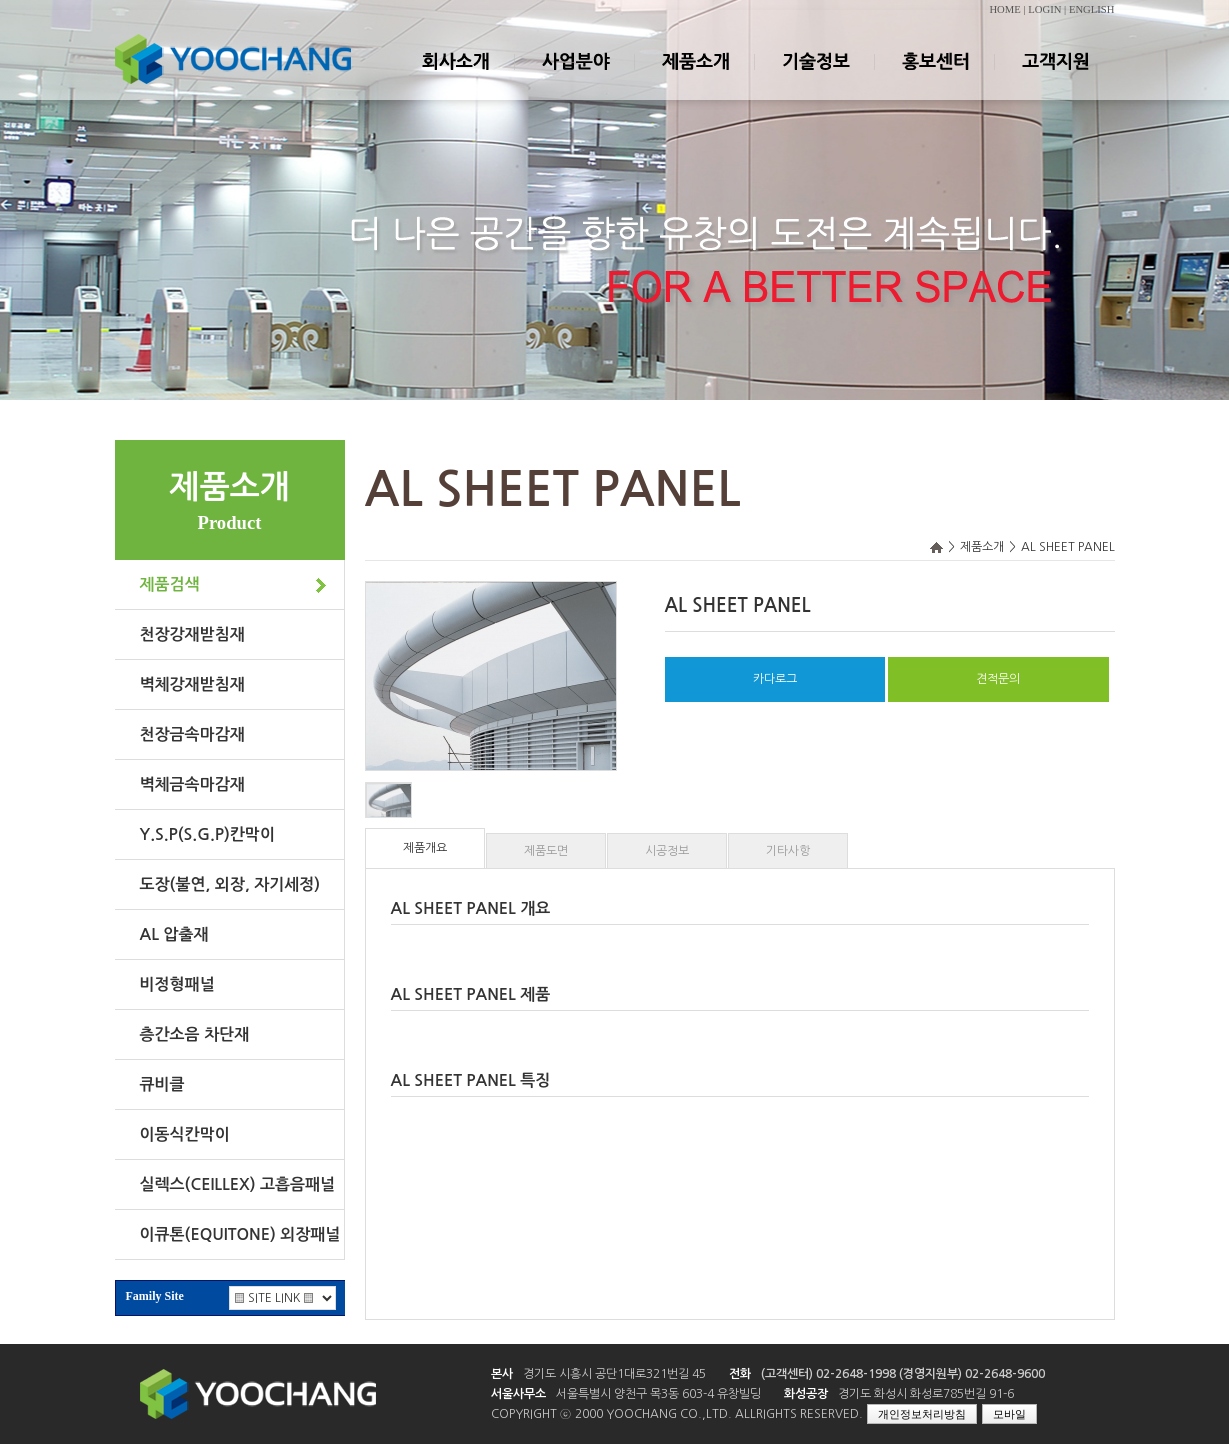 The width and height of the screenshot is (1229, 1444). Describe the element at coordinates (192, 734) in the screenshot. I see `천장금속마감재` at that location.